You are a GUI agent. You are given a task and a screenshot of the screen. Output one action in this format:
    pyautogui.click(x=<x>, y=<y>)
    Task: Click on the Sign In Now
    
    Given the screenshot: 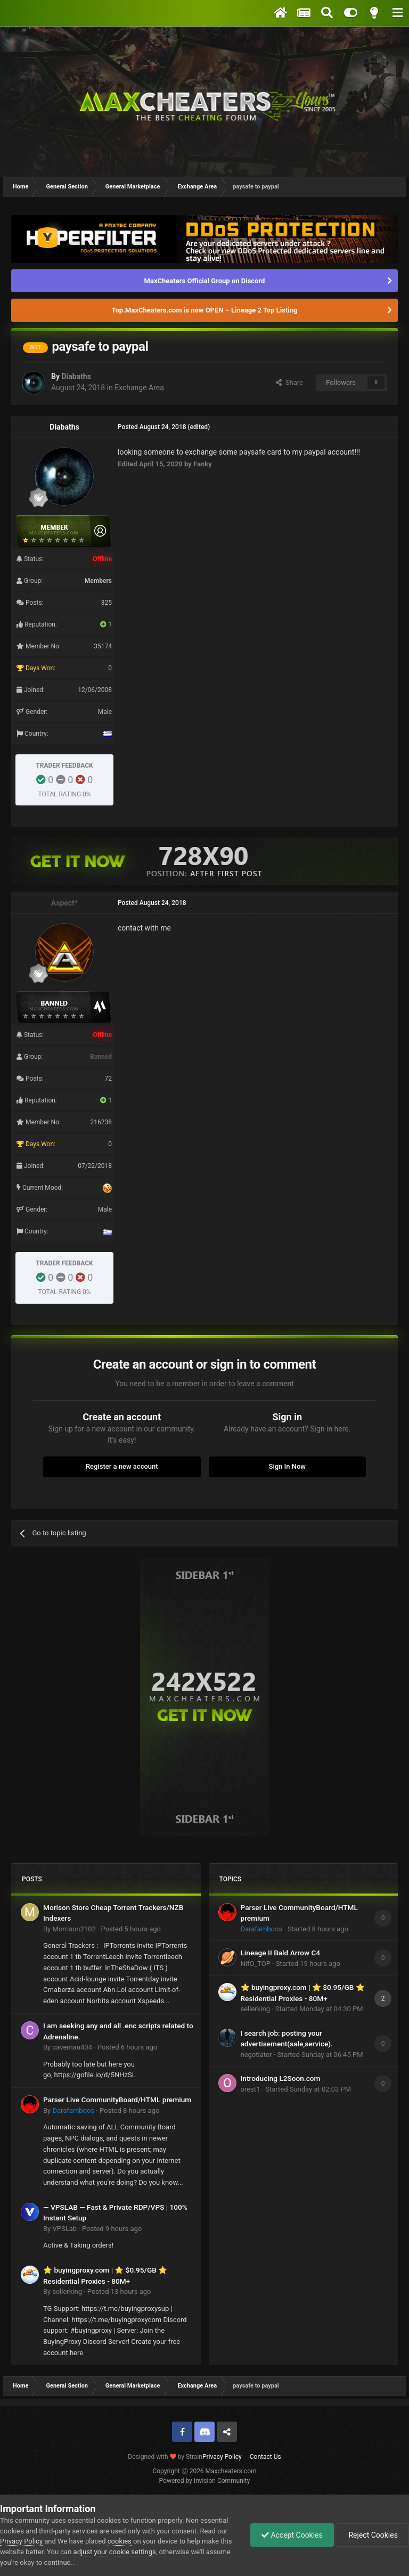 What is the action you would take?
    pyautogui.click(x=287, y=1466)
    